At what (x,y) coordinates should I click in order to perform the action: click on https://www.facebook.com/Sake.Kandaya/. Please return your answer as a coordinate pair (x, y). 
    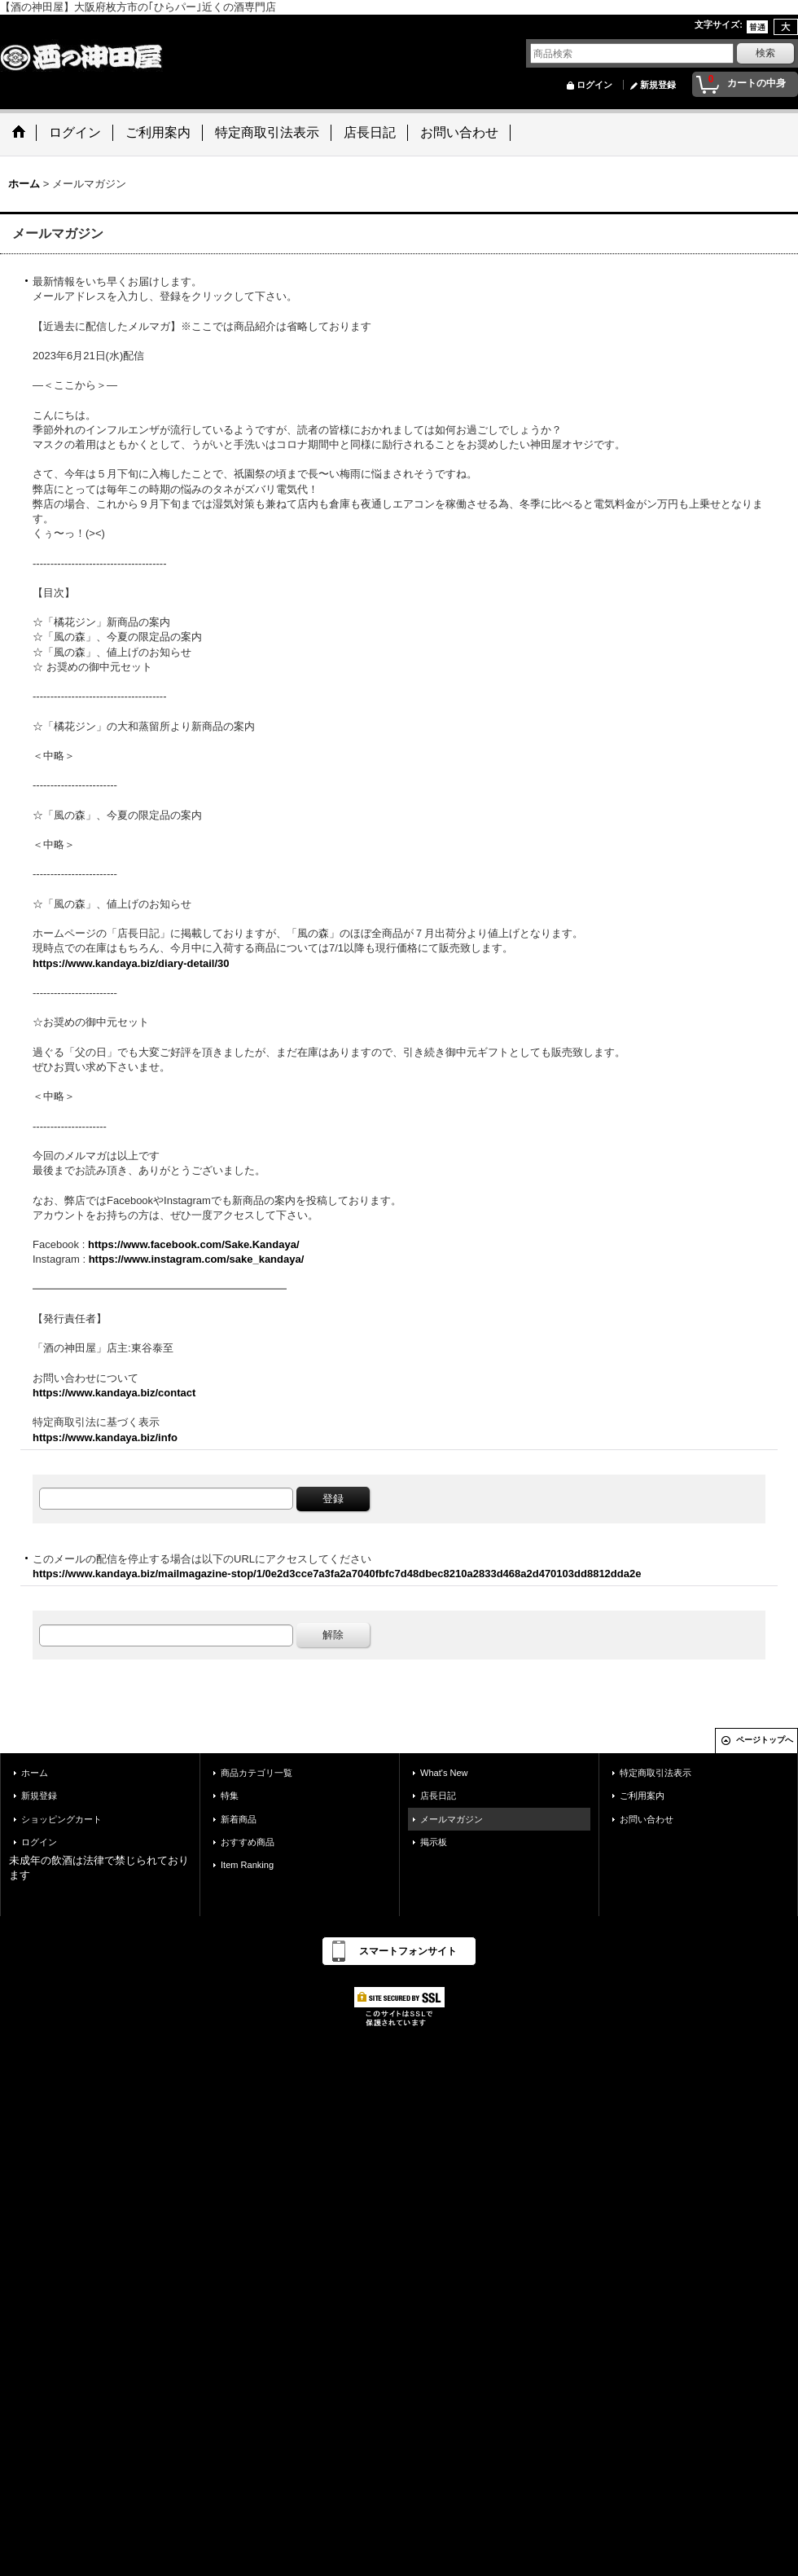
    Looking at the image, I should click on (194, 1244).